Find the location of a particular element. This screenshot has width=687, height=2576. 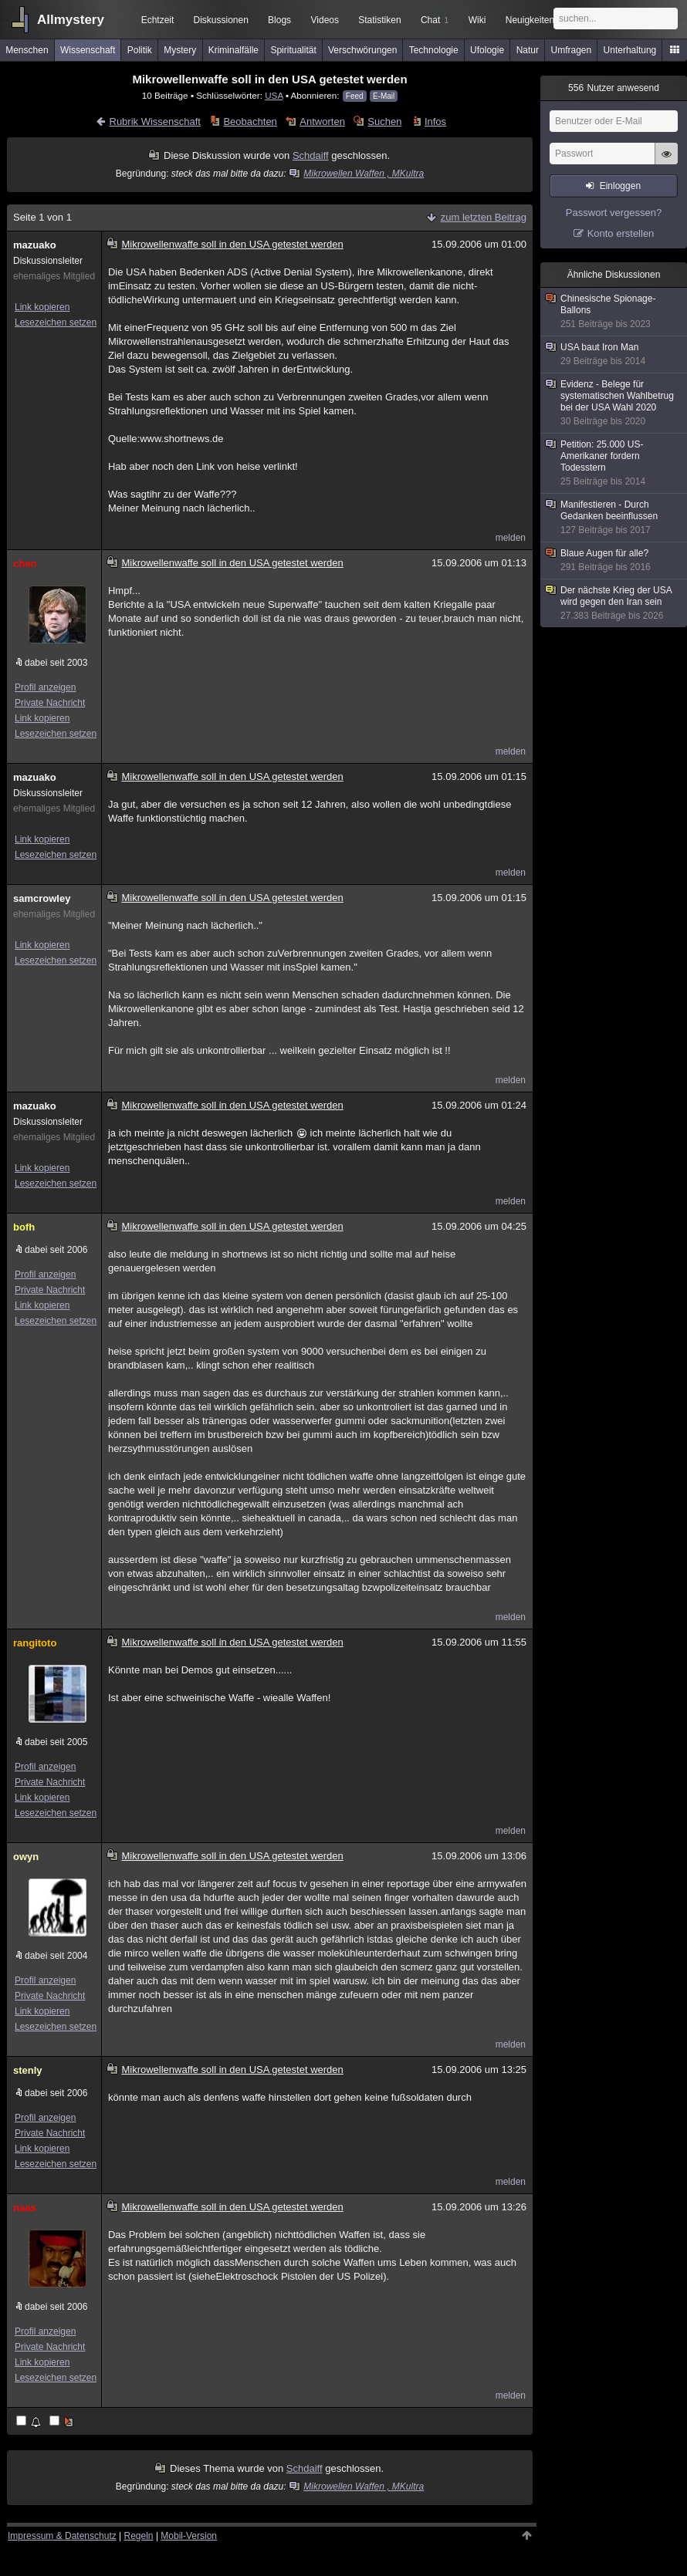

Der nächste Krieg der USA wird gegen den Iran sein is located at coordinates (614, 603).